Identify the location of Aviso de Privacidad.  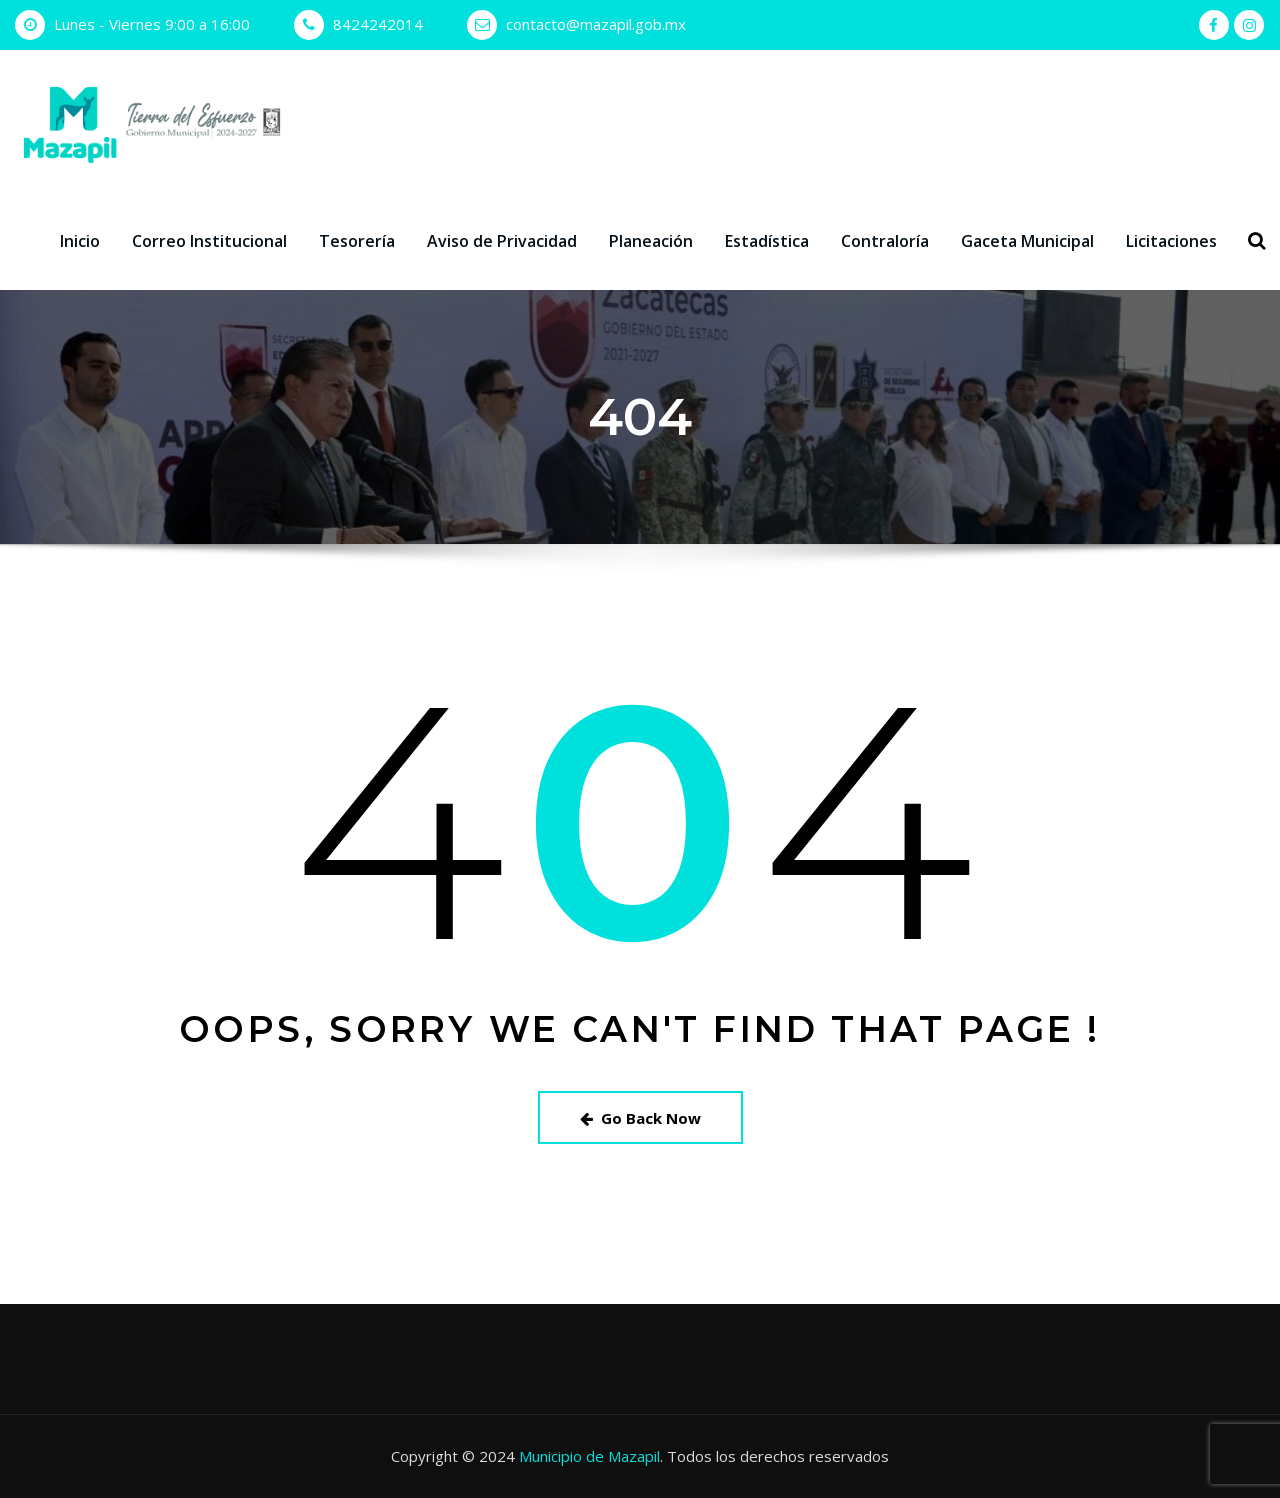
(502, 241).